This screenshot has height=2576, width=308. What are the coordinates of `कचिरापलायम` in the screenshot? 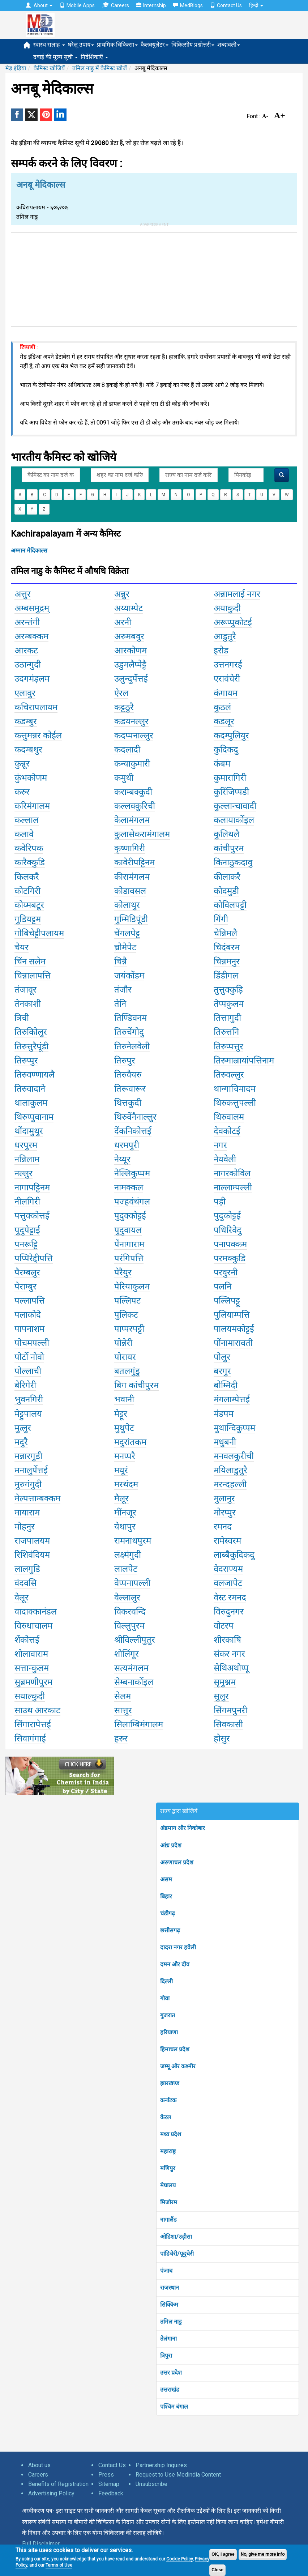 It's located at (35, 707).